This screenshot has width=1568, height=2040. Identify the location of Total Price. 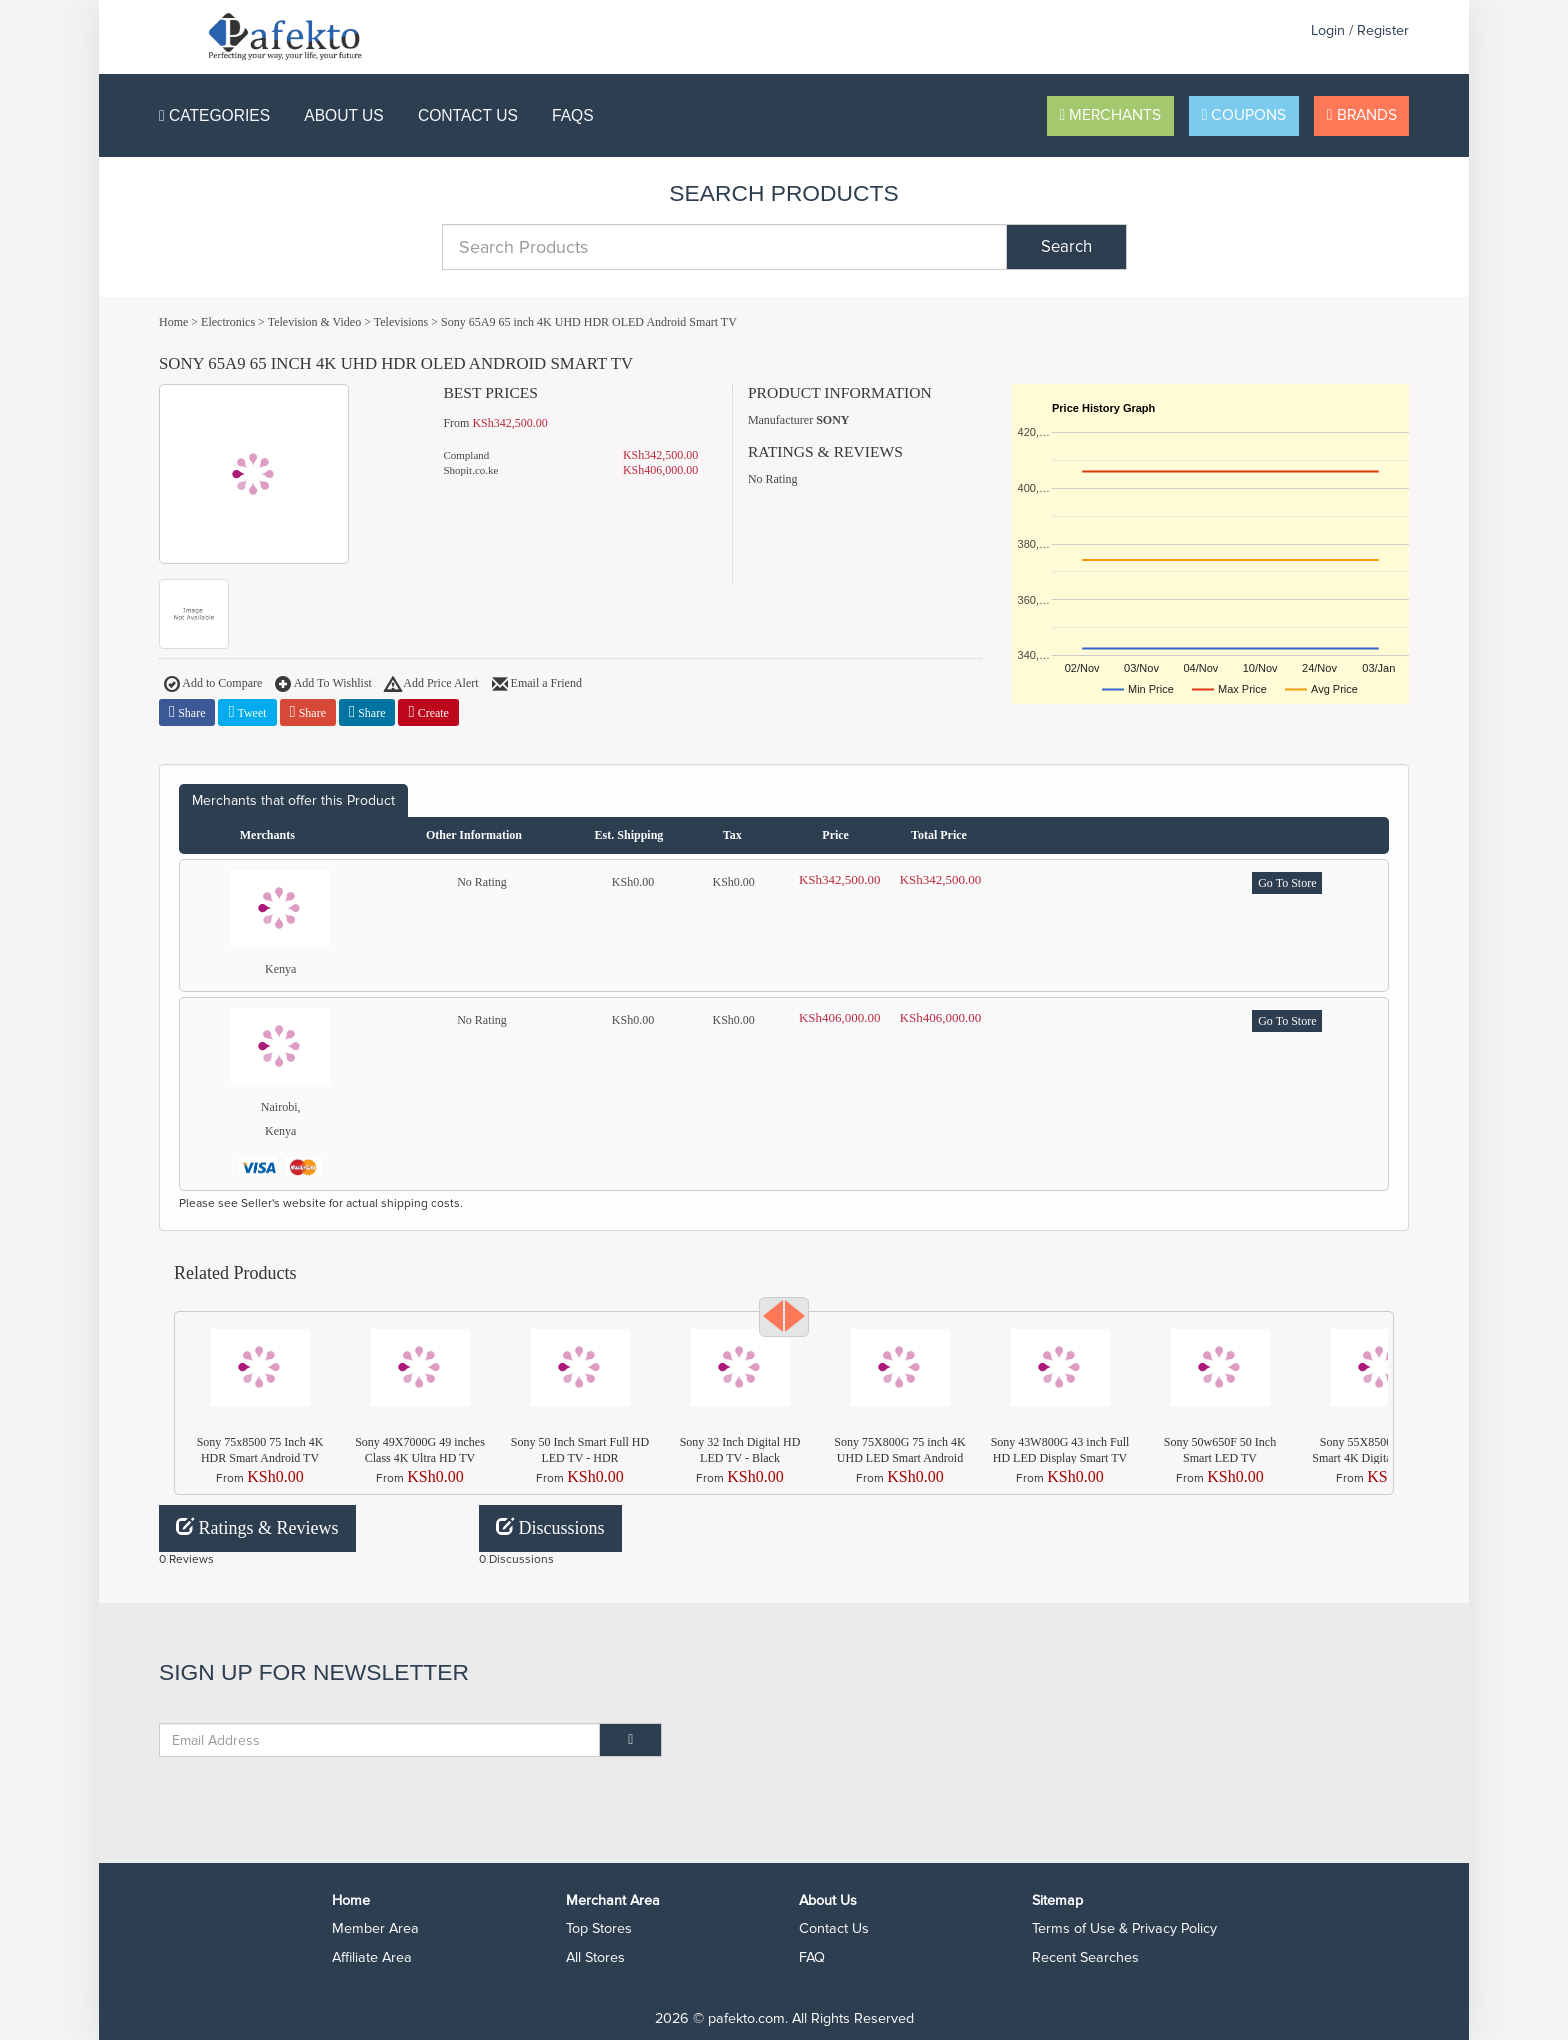
(939, 835).